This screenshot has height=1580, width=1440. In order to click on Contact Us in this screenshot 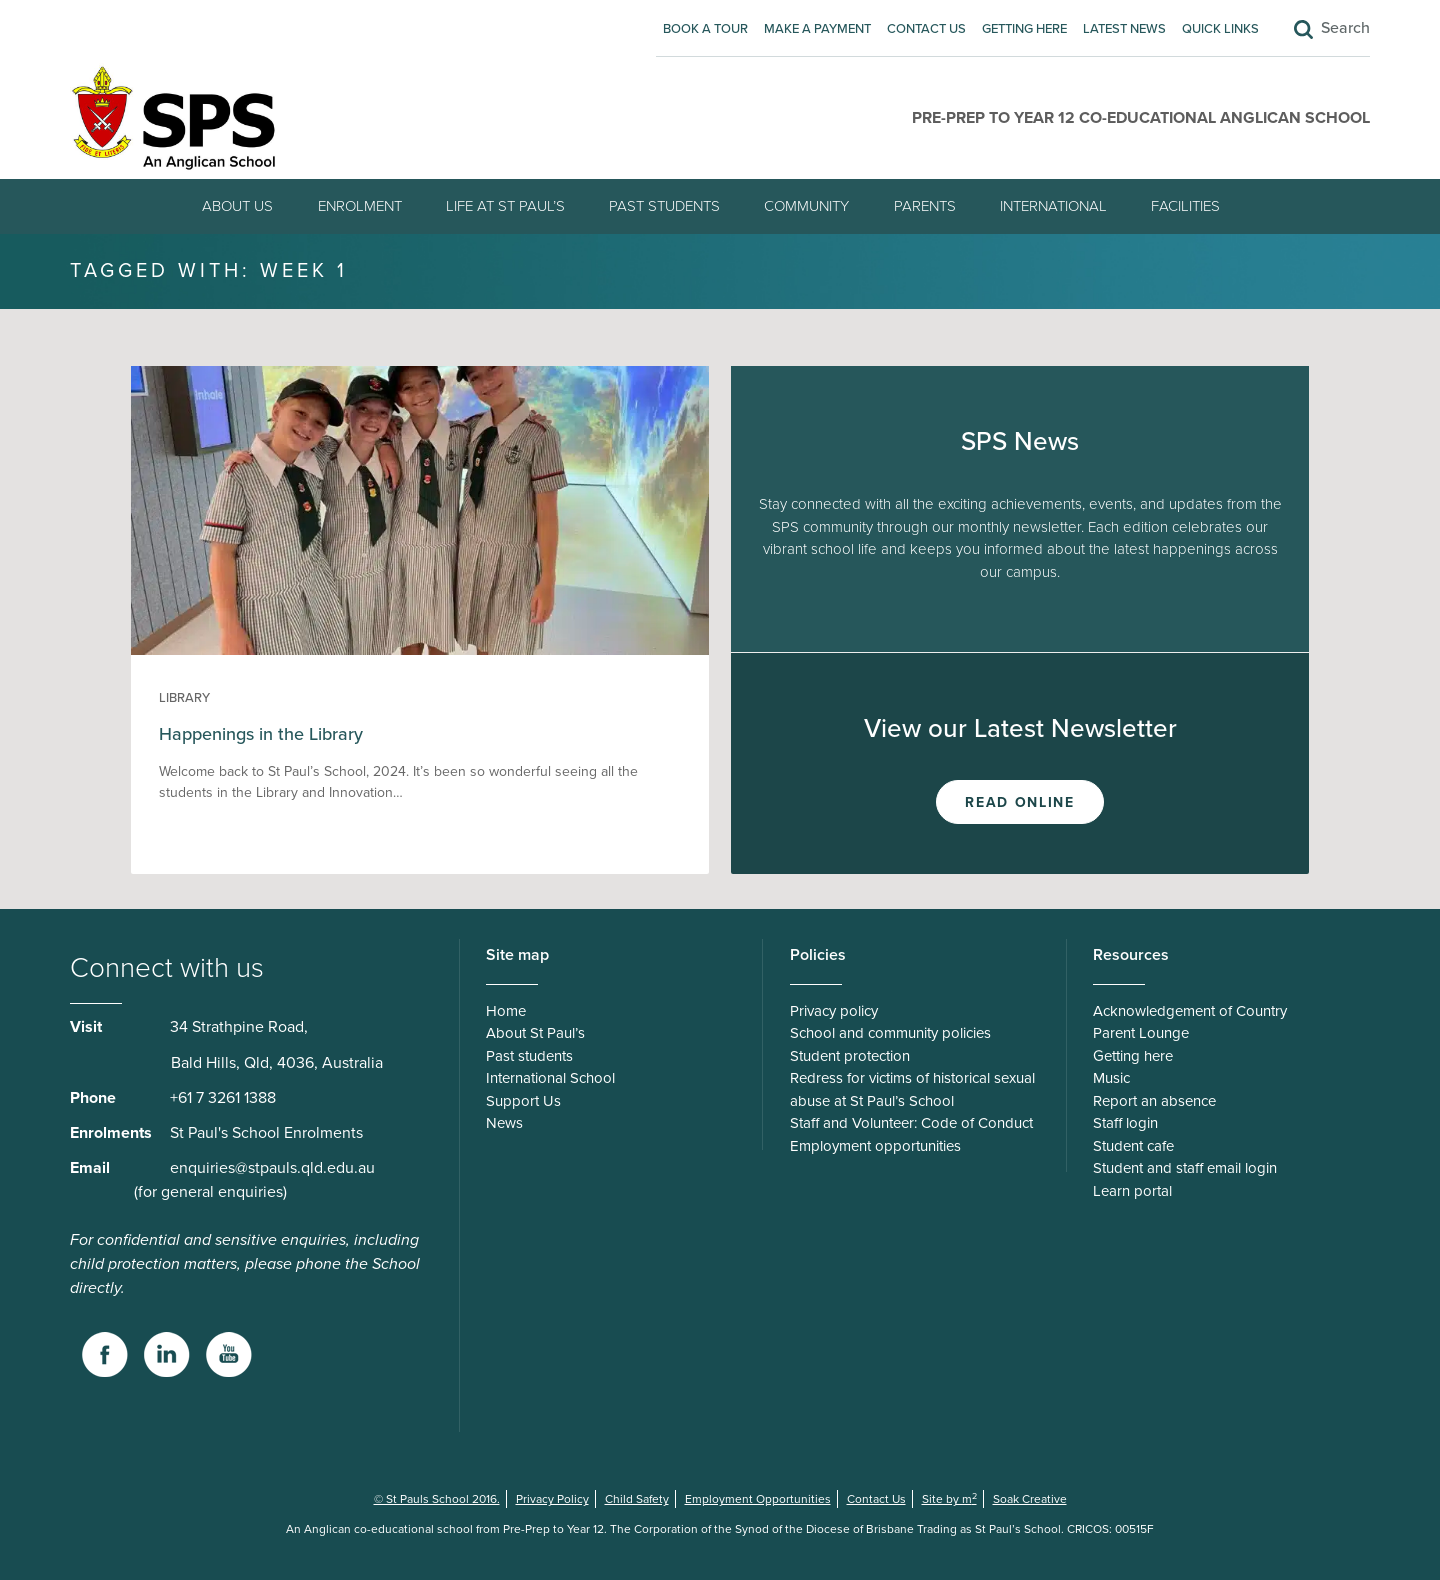, I will do `click(926, 29)`.